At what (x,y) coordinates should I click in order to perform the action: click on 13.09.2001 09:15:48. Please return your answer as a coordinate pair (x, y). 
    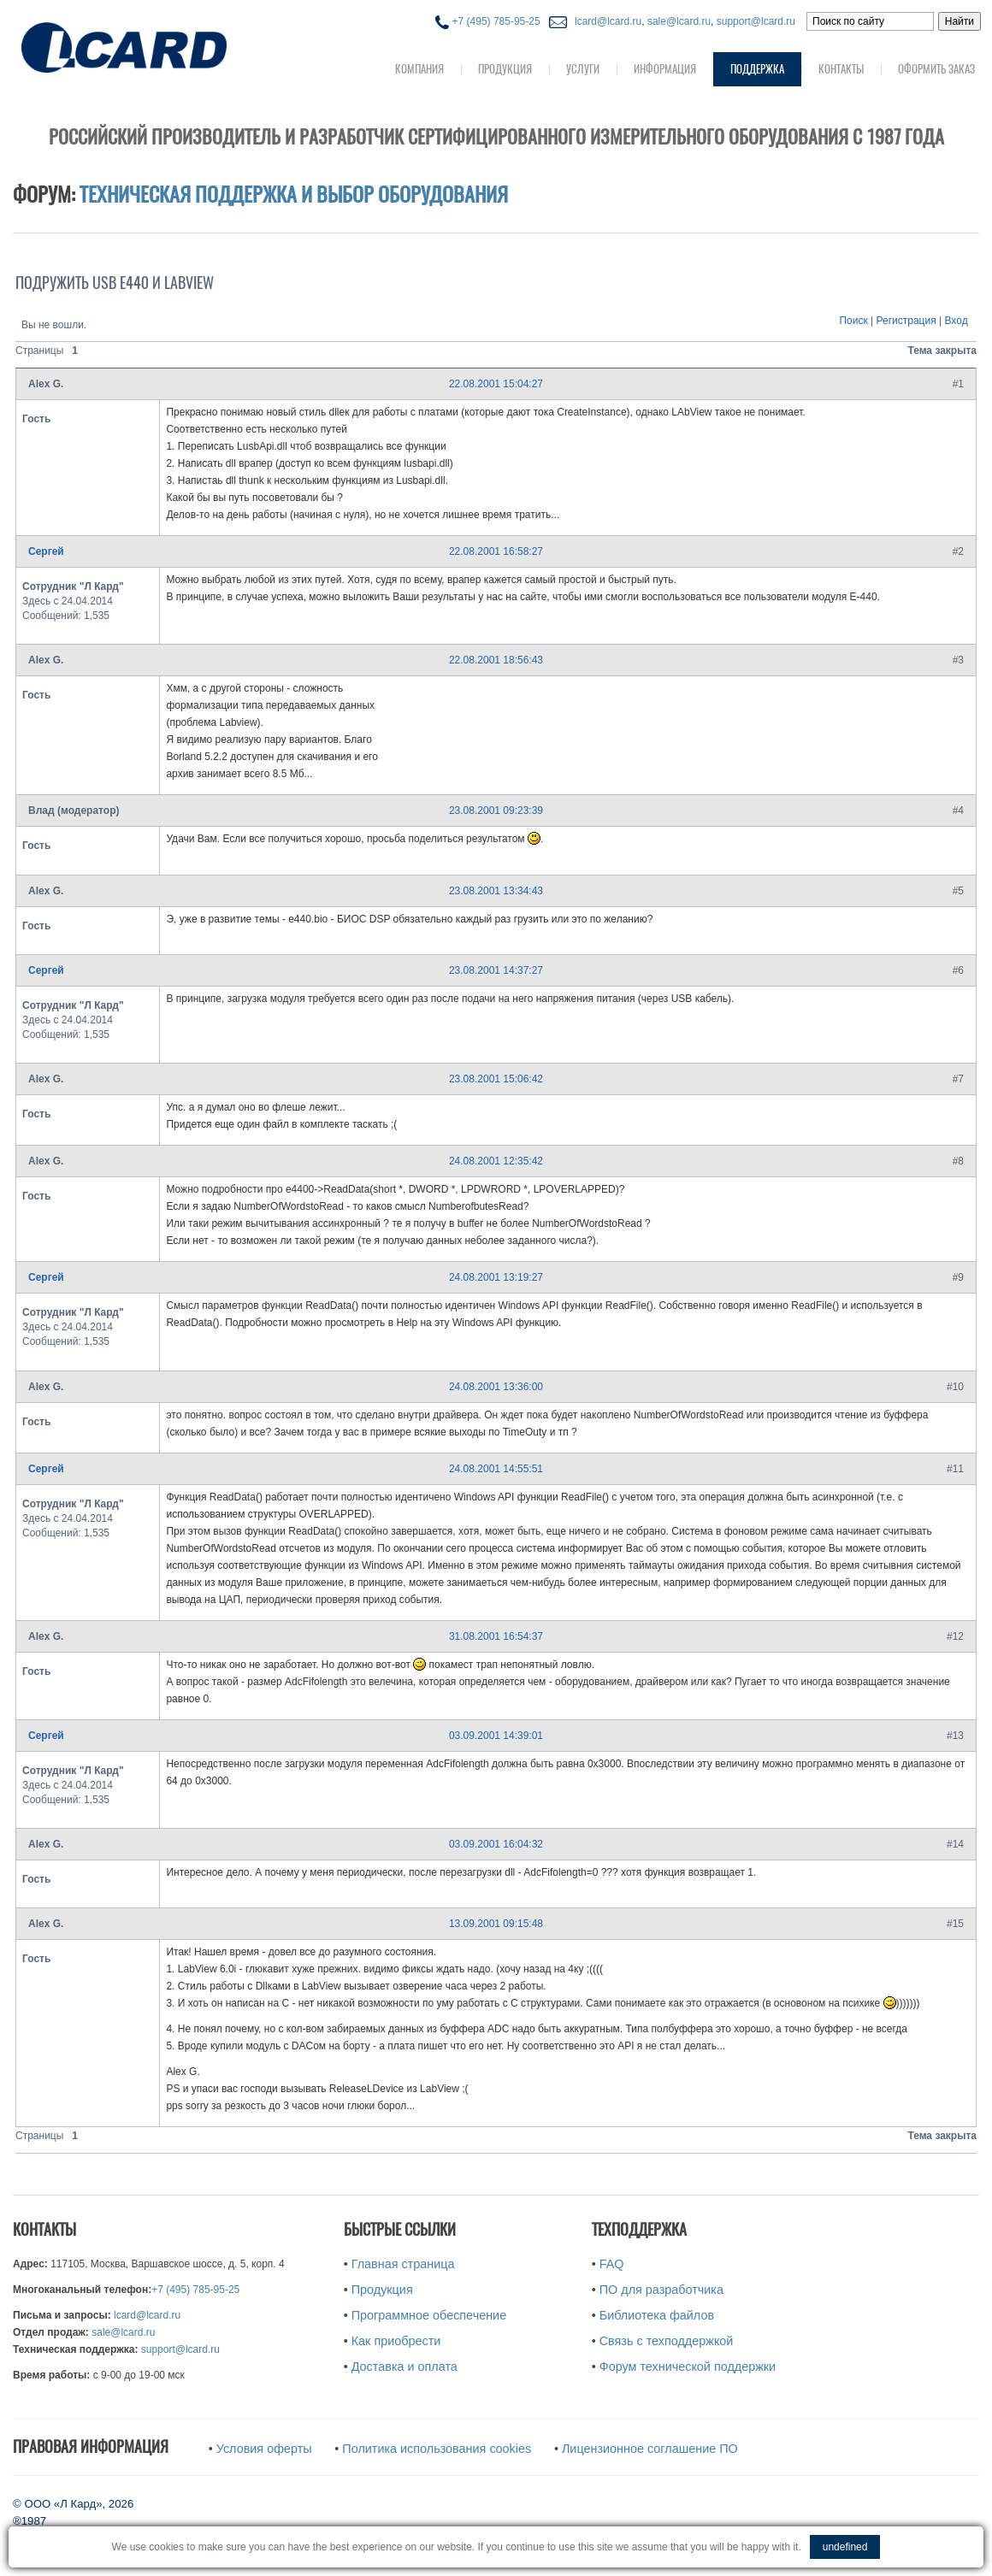
    Looking at the image, I should click on (496, 1924).